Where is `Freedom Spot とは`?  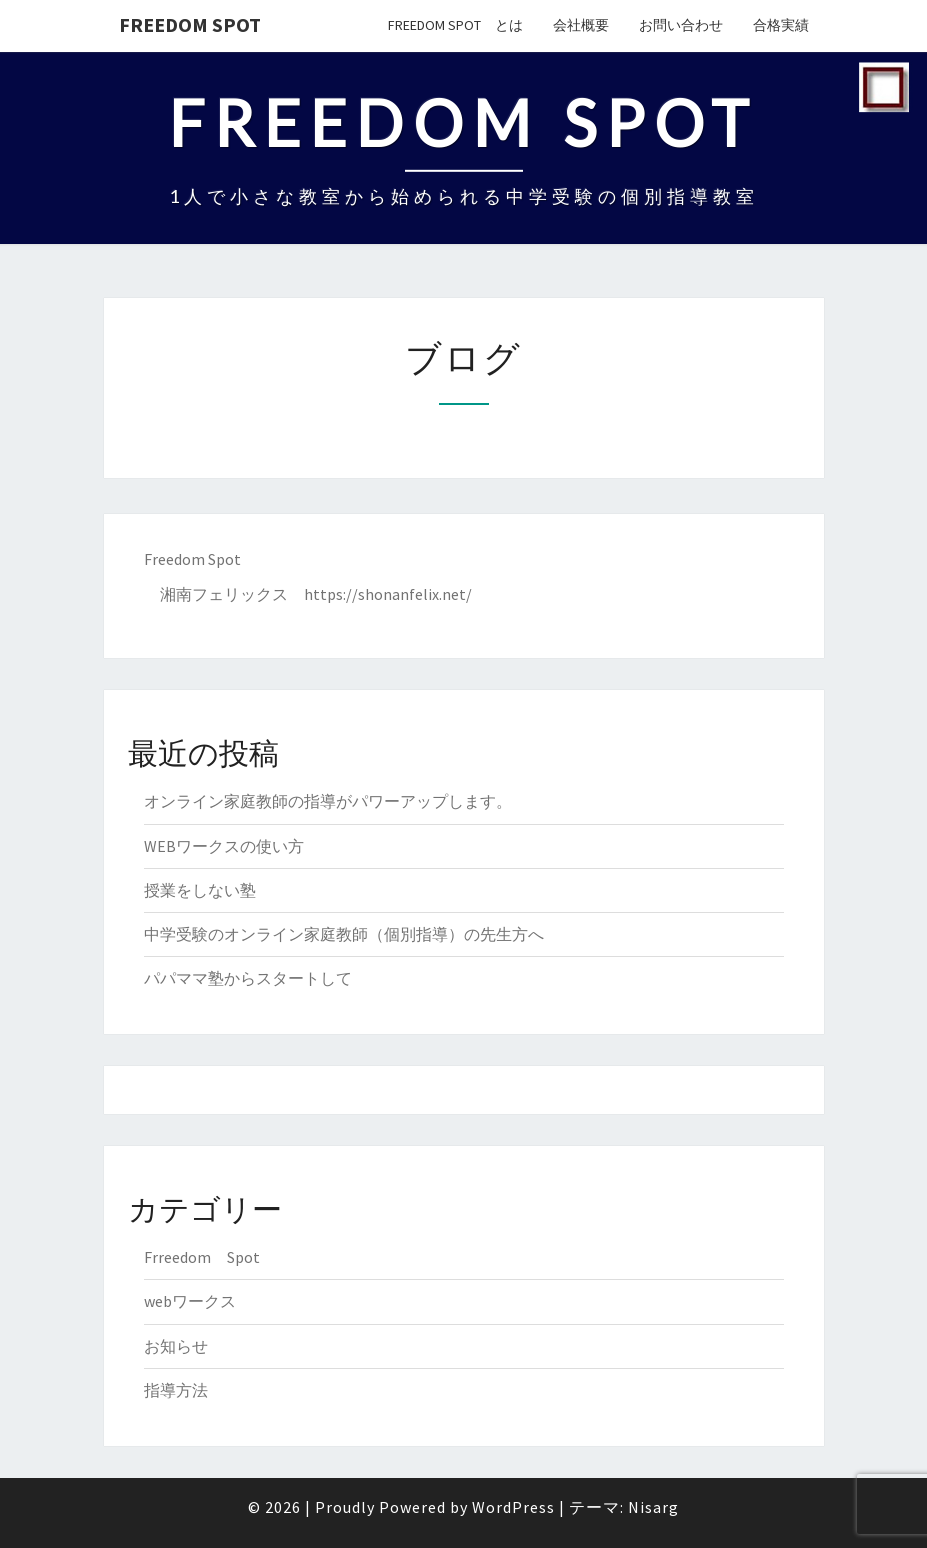 Freedom Spot とは is located at coordinates (455, 25).